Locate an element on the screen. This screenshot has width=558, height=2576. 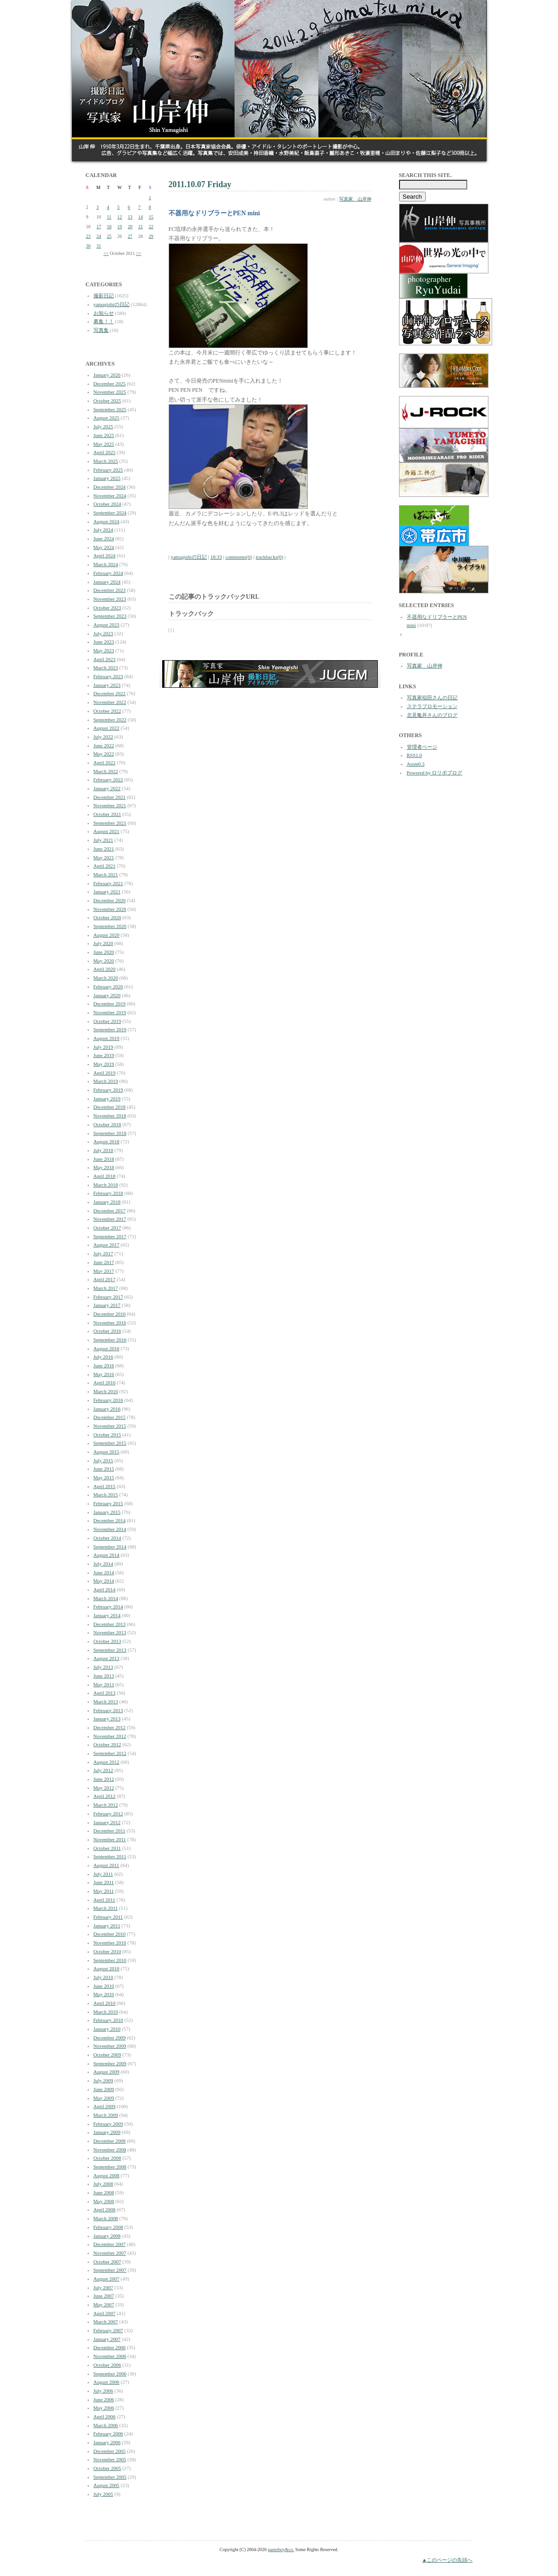
March 2020 is located at coordinates (106, 978).